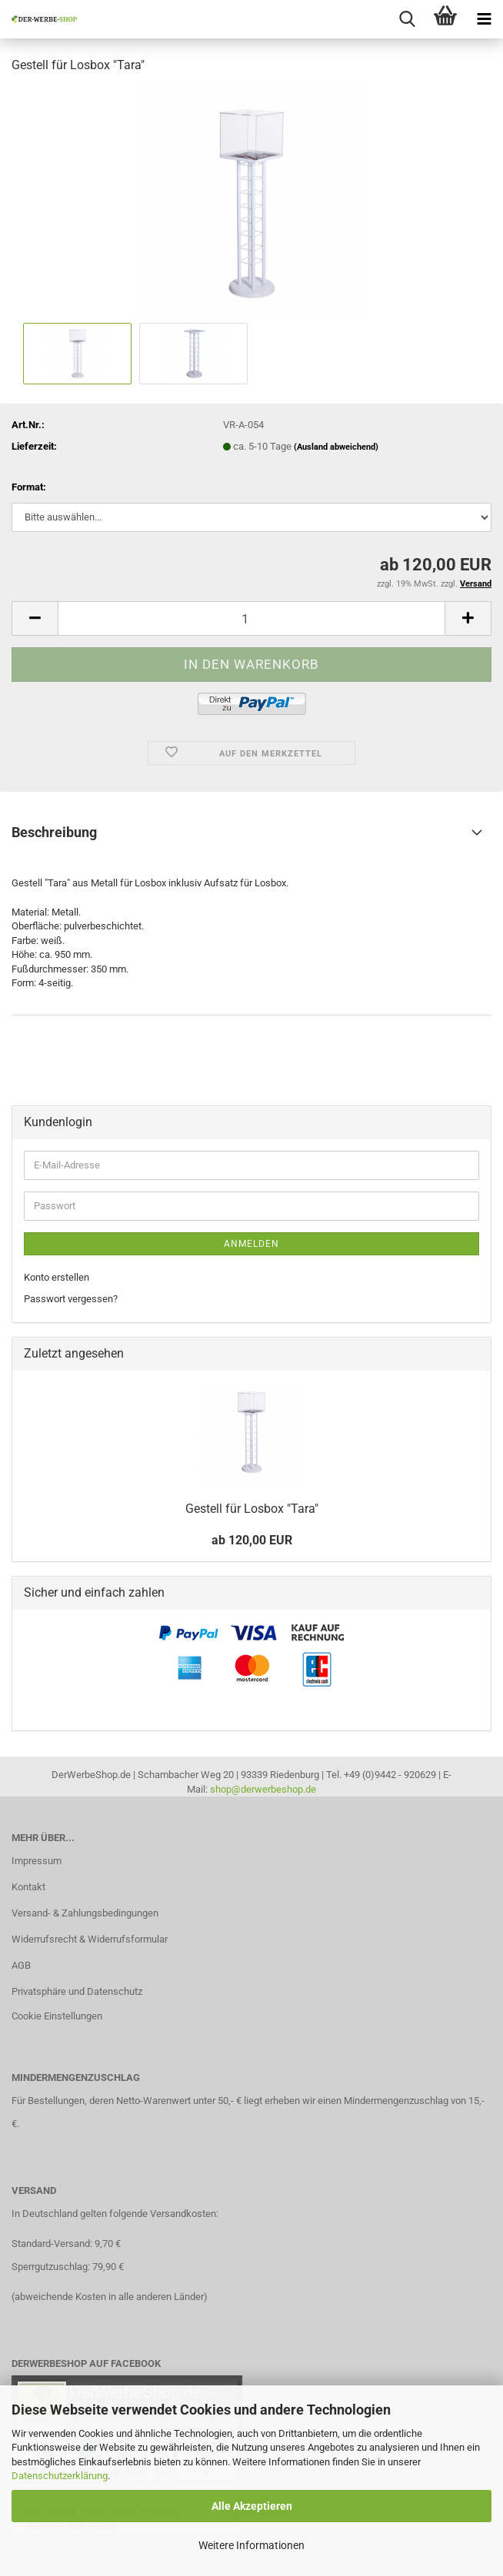  I want to click on (Ausland abweichend), so click(336, 447).